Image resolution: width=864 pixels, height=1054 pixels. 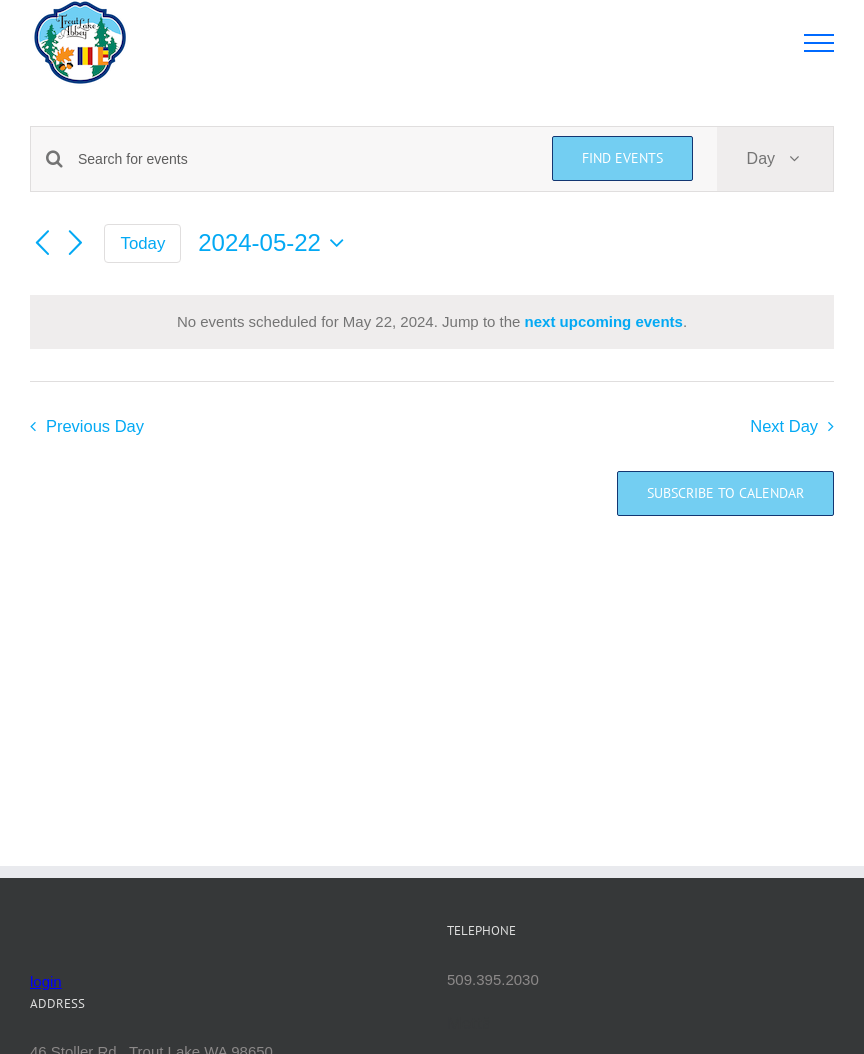 What do you see at coordinates (819, 43) in the screenshot?
I see `[Toggle Menu]` at bounding box center [819, 43].